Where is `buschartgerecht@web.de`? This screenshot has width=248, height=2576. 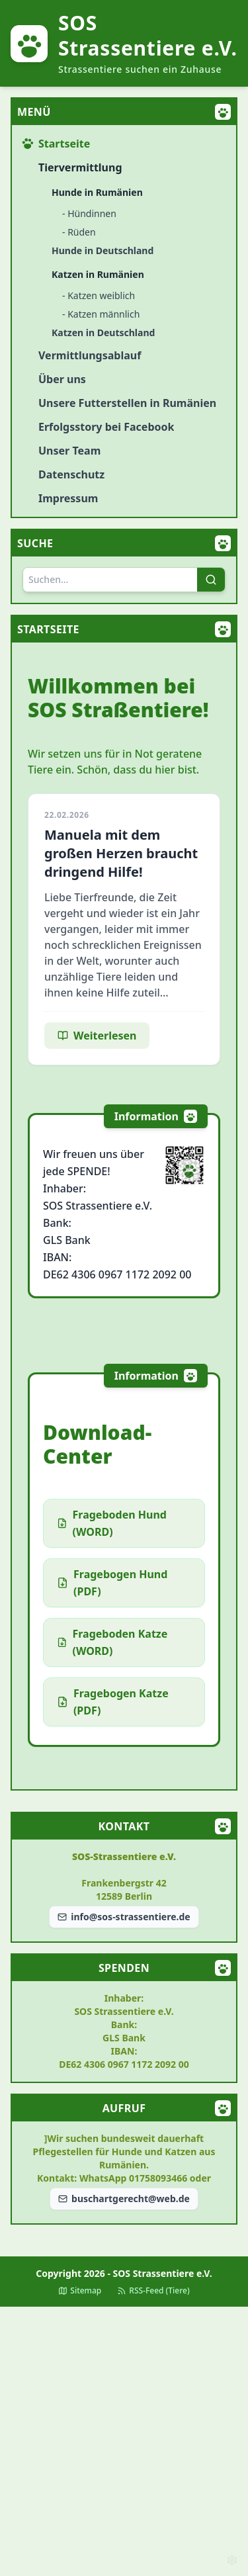
buschartgerecht@web.de is located at coordinates (124, 2198).